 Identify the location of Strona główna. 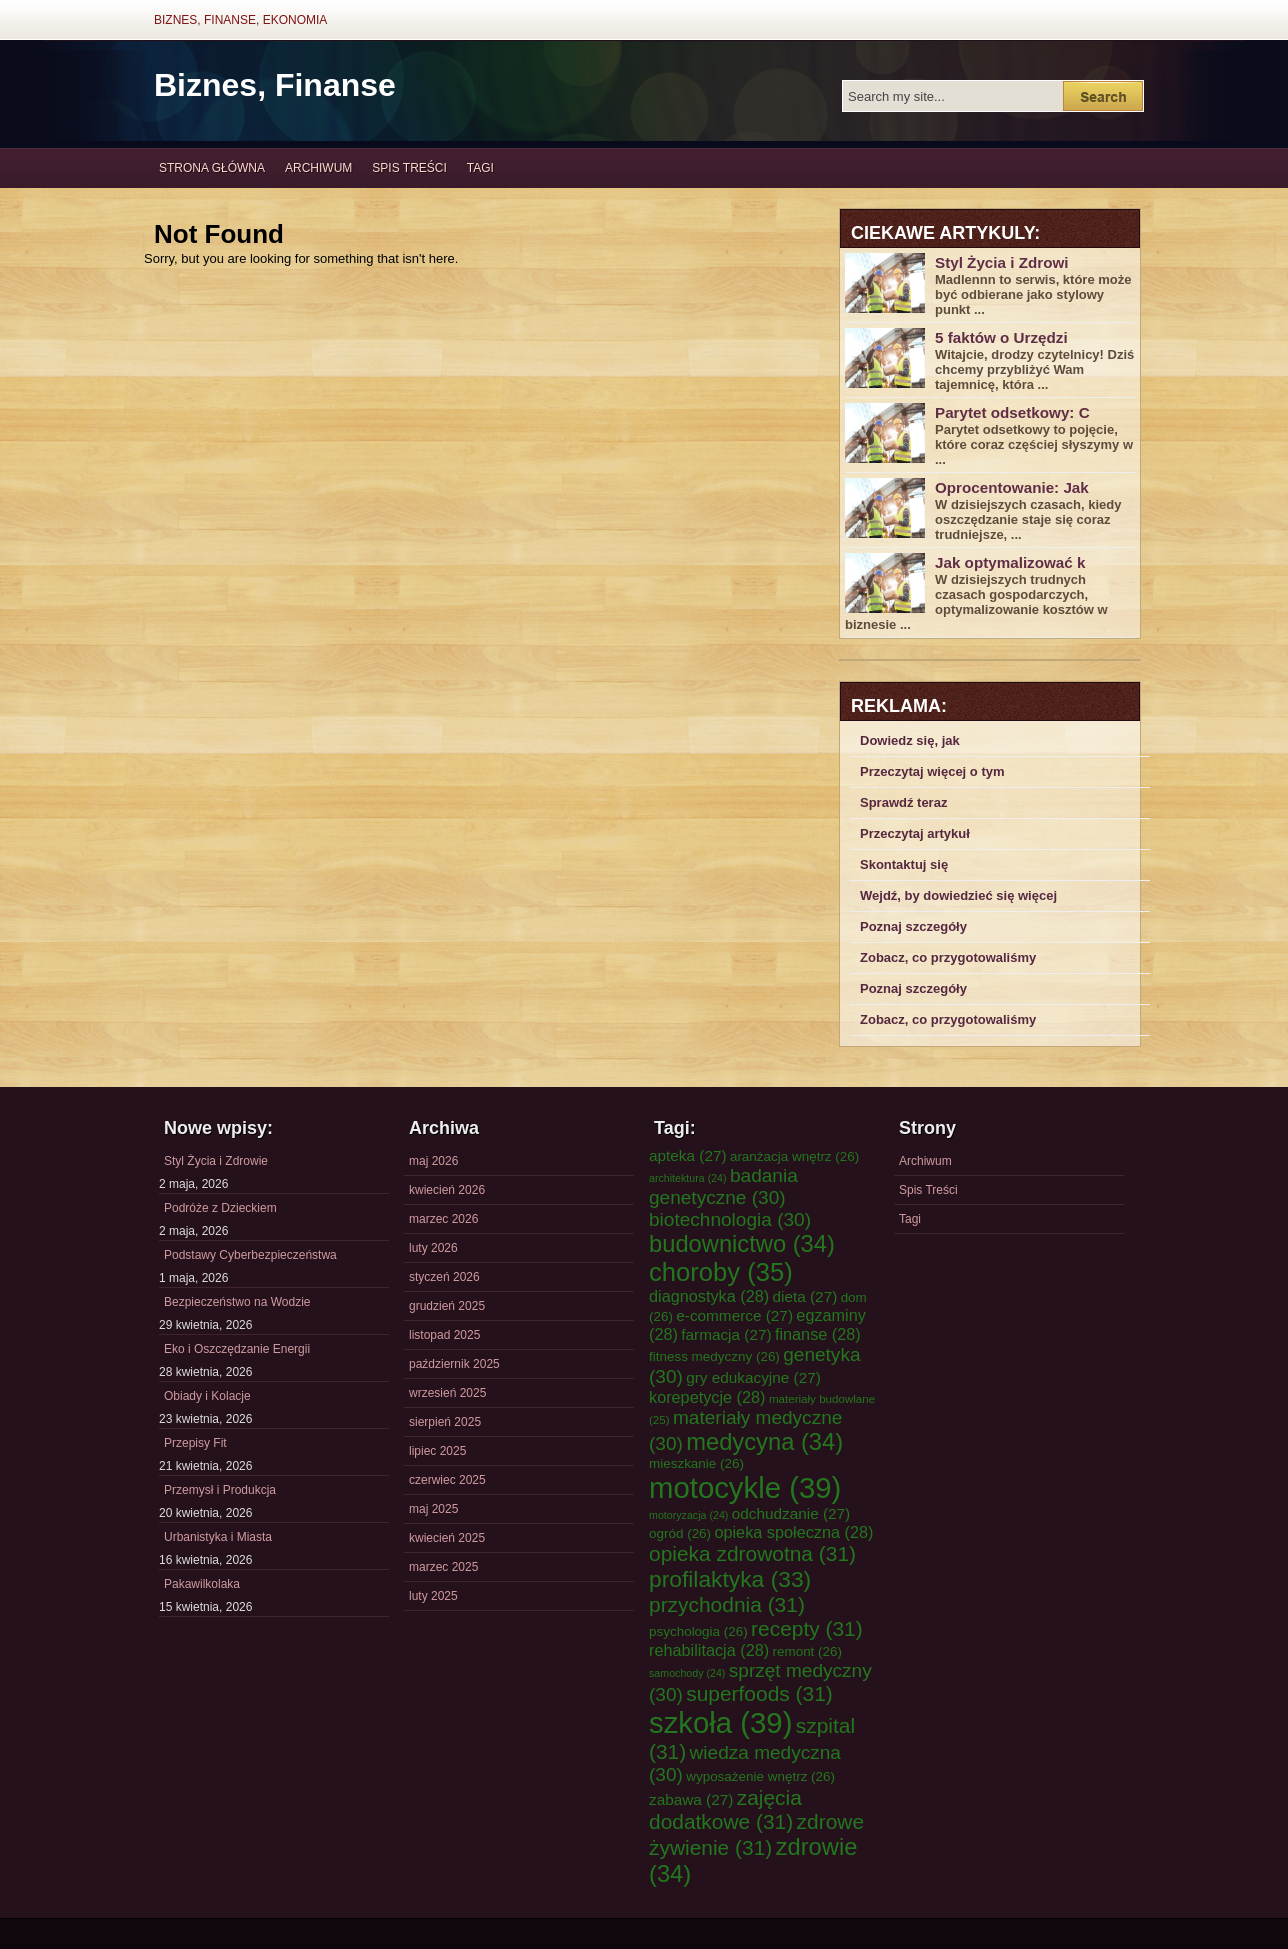
(212, 168).